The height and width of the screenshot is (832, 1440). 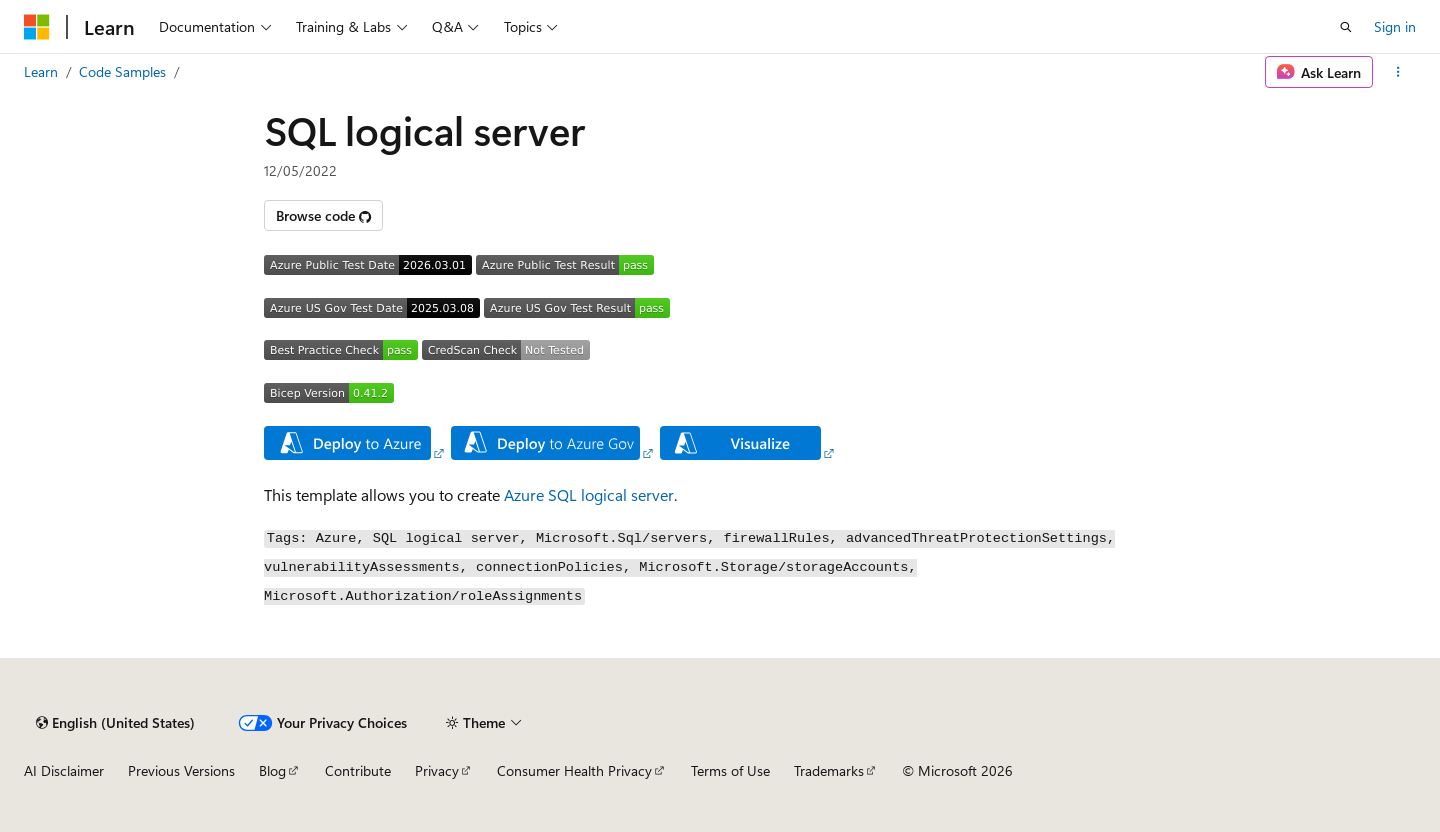 I want to click on AI Disclaimer, so click(x=64, y=770).